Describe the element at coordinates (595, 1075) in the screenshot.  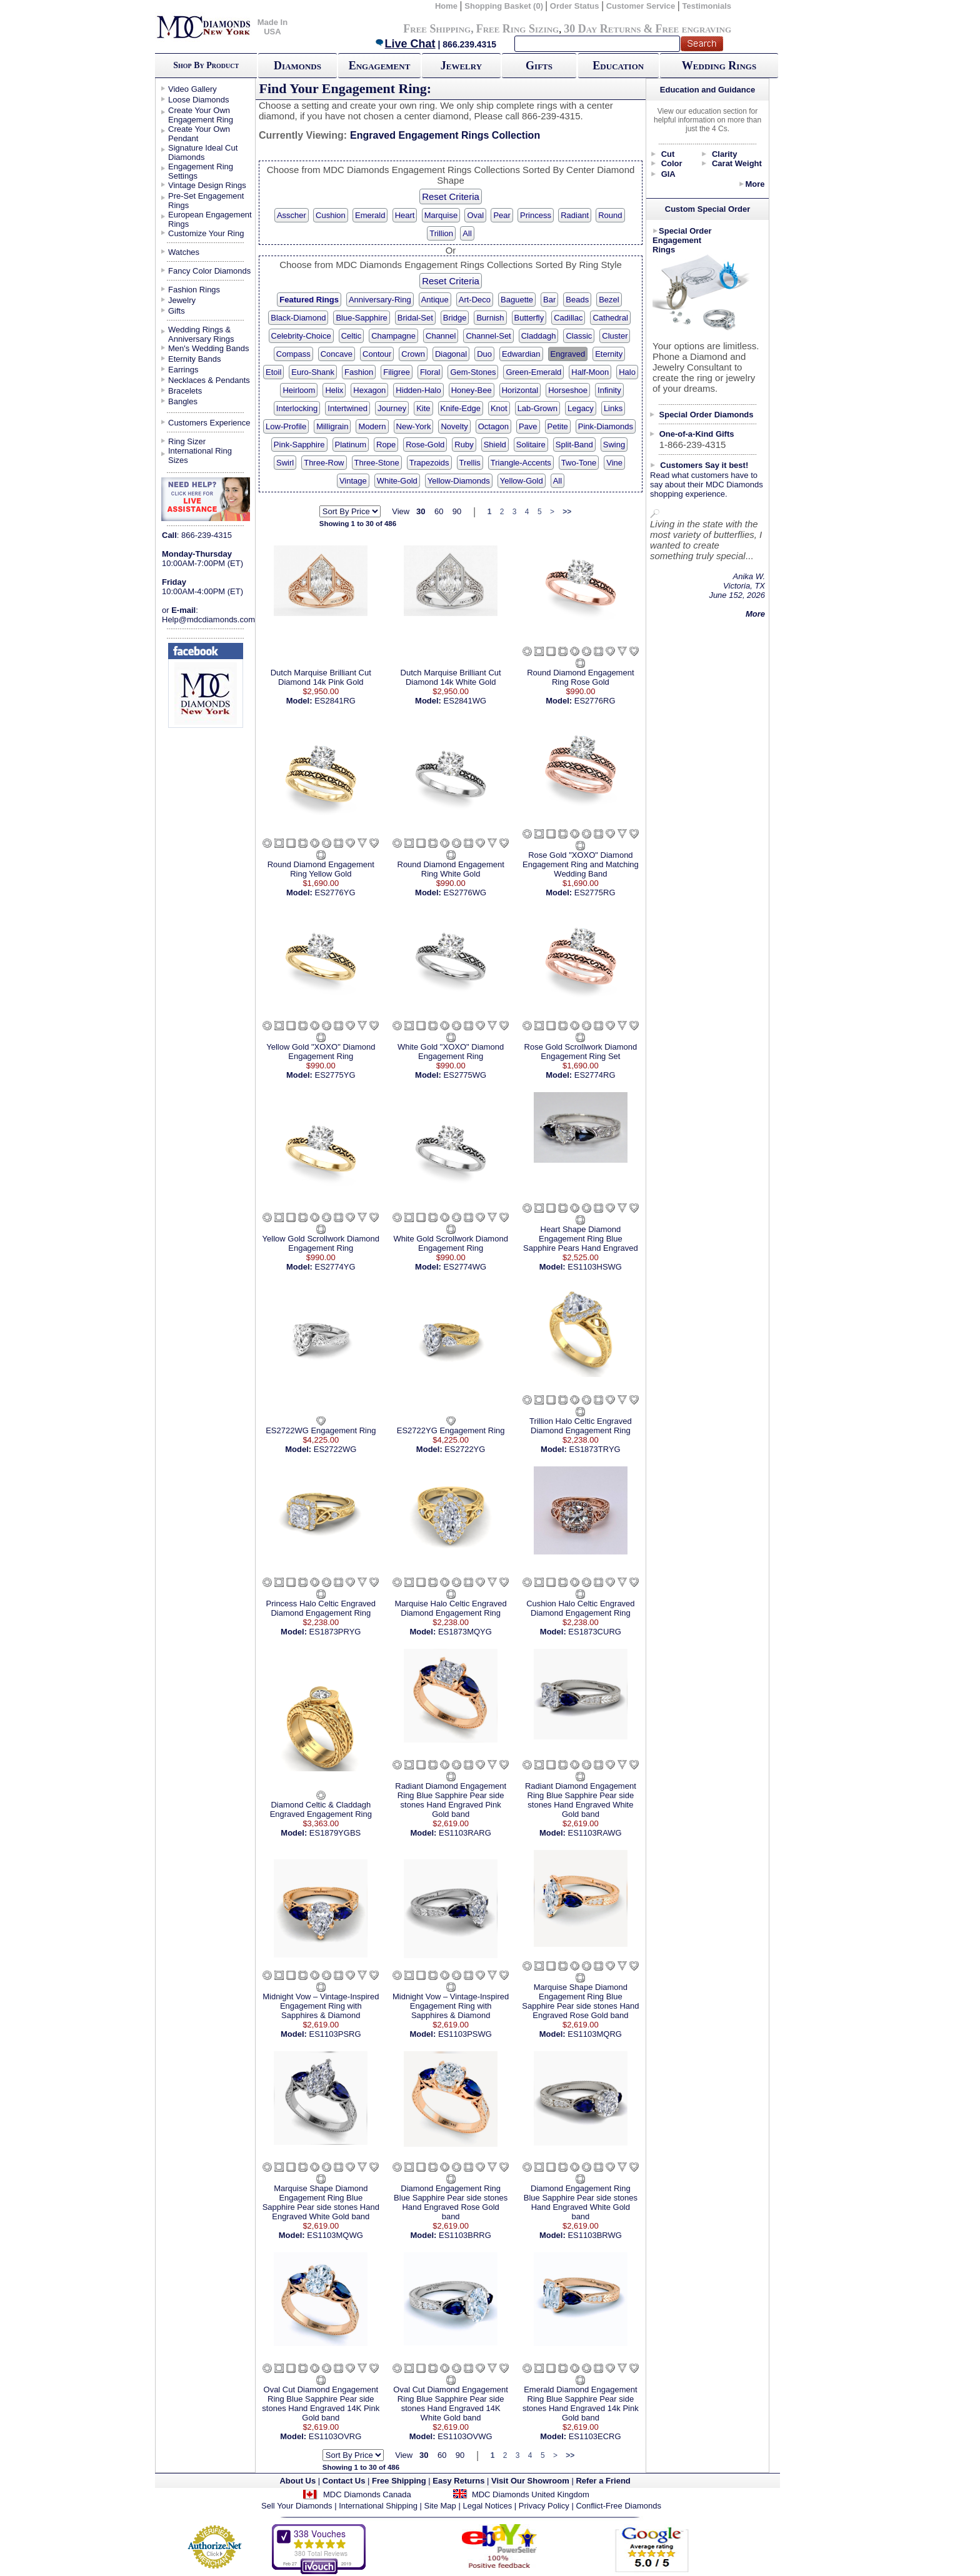
I see `ES2774RG` at that location.